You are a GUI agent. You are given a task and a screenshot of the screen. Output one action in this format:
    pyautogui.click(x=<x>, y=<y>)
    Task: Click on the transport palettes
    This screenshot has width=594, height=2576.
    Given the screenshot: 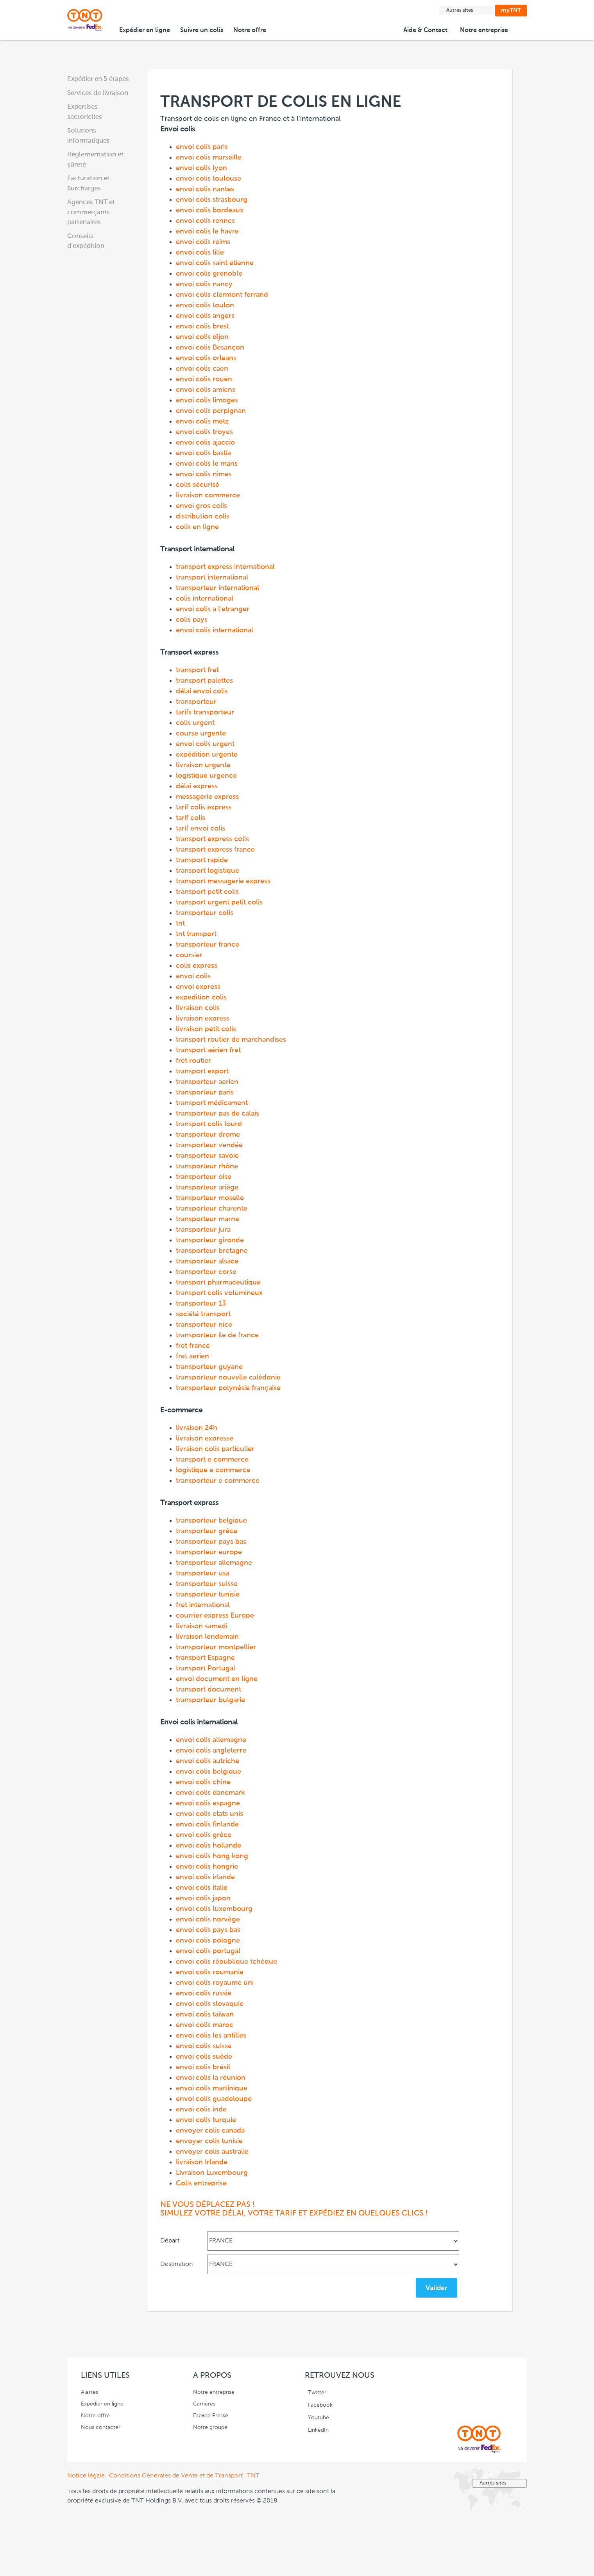 What is the action you would take?
    pyautogui.click(x=204, y=680)
    